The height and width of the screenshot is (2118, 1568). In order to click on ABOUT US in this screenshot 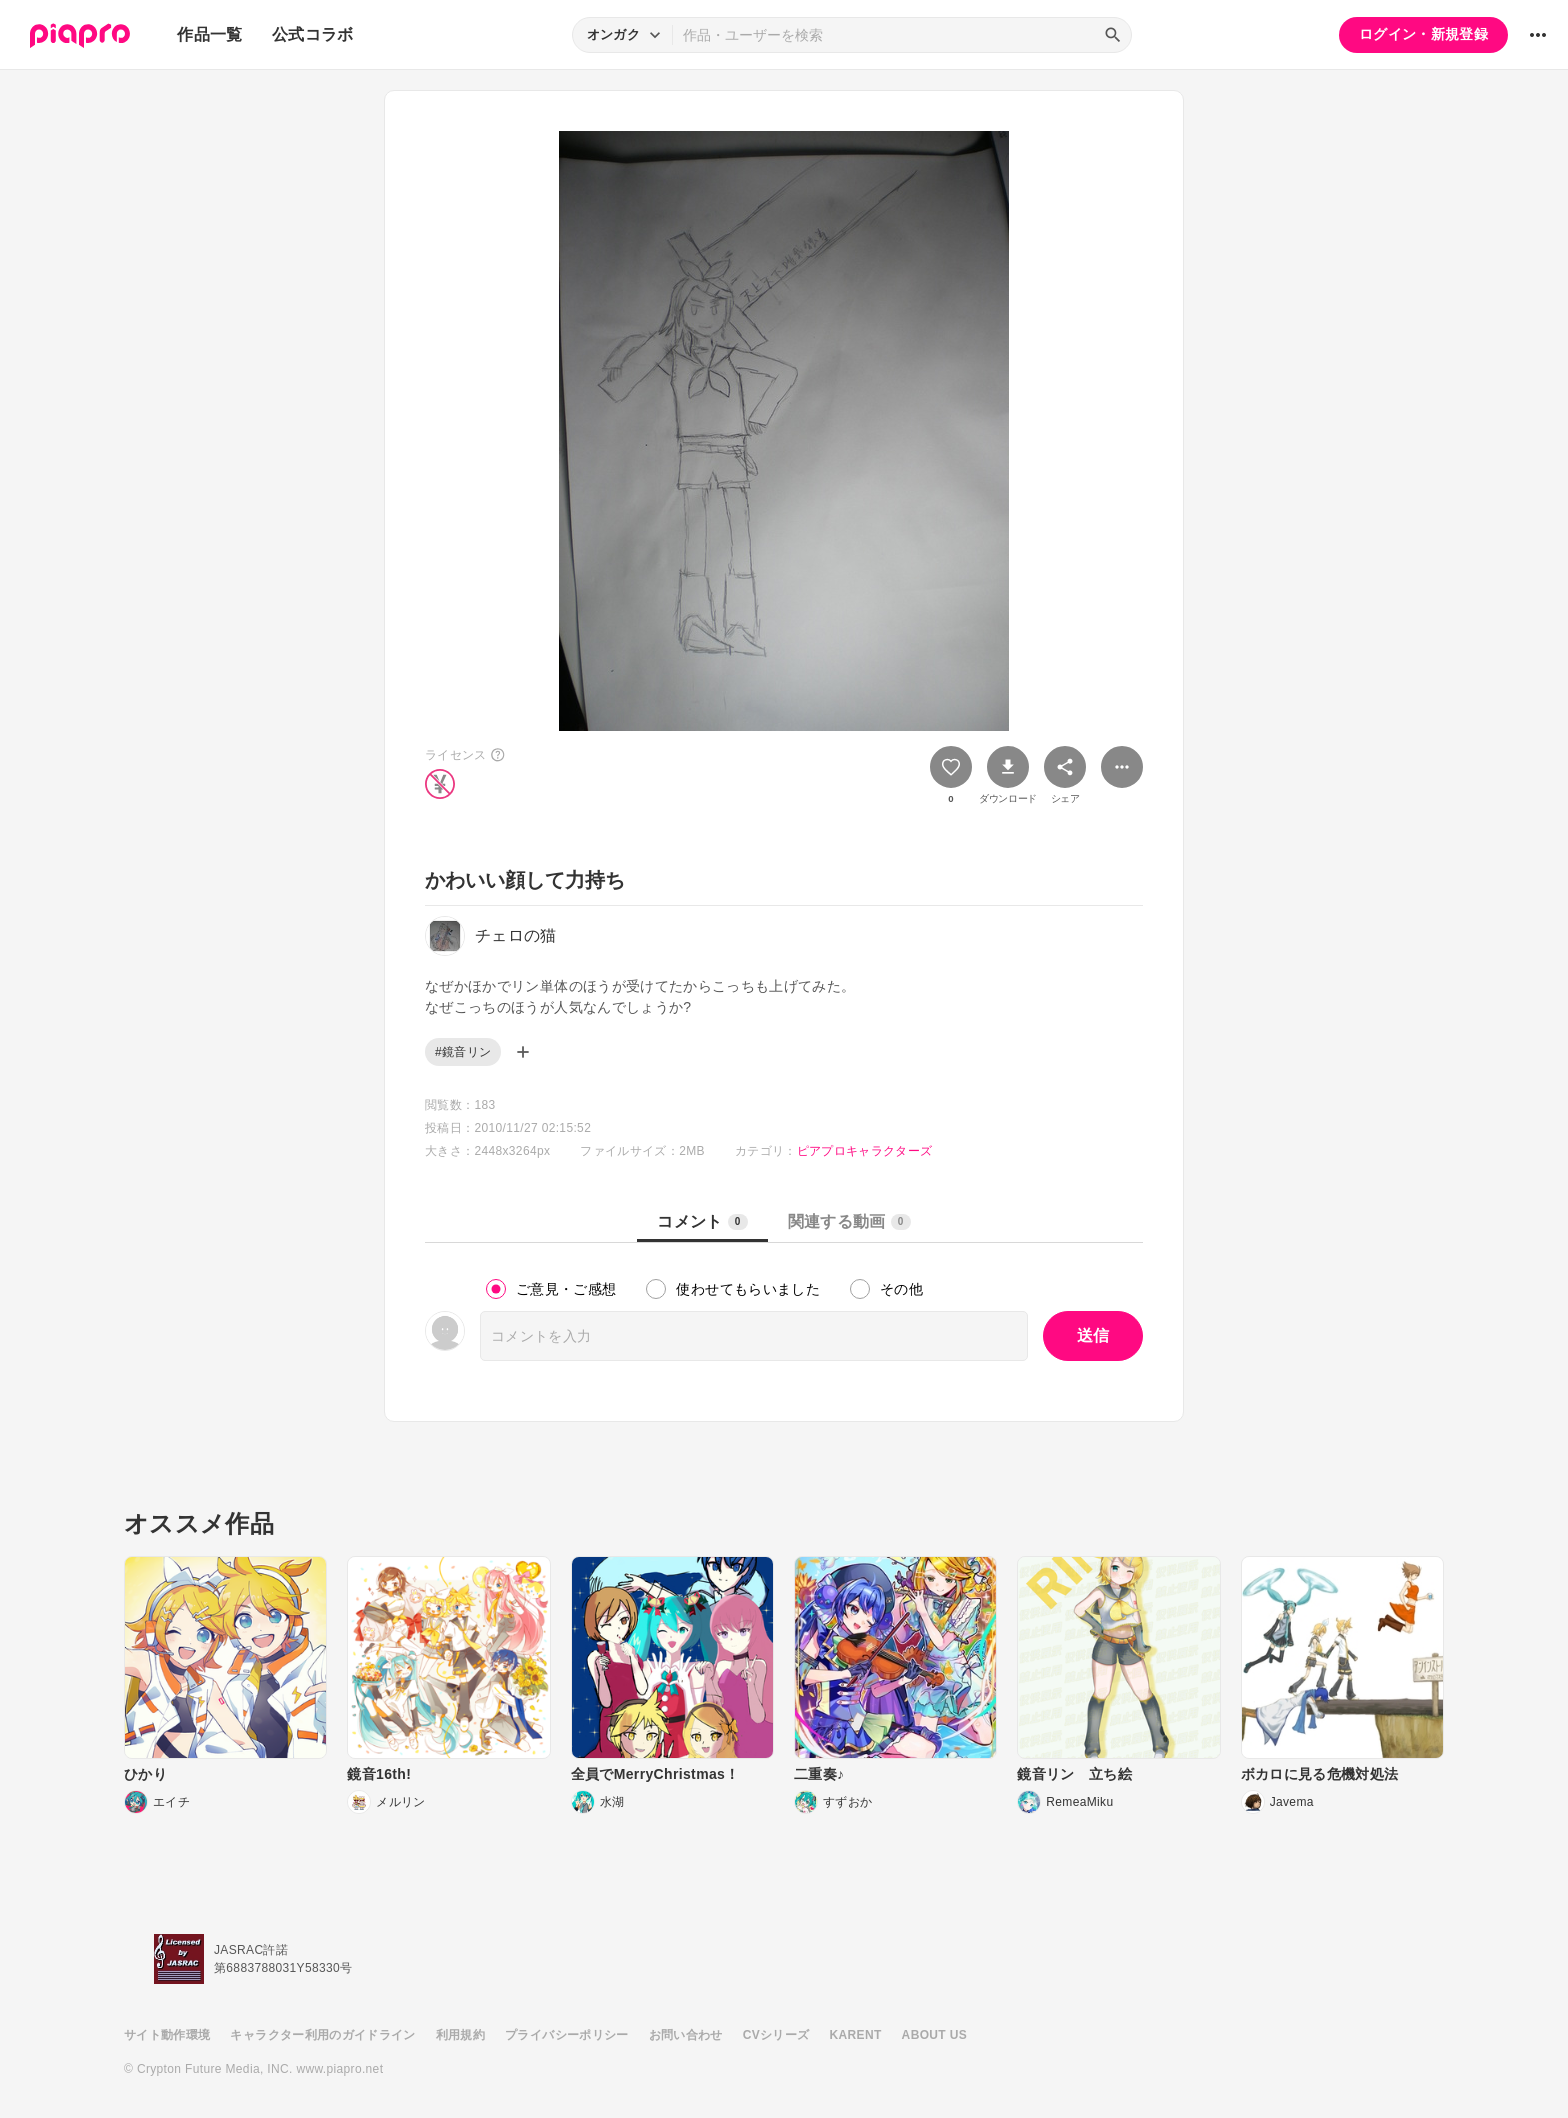, I will do `click(934, 2035)`.